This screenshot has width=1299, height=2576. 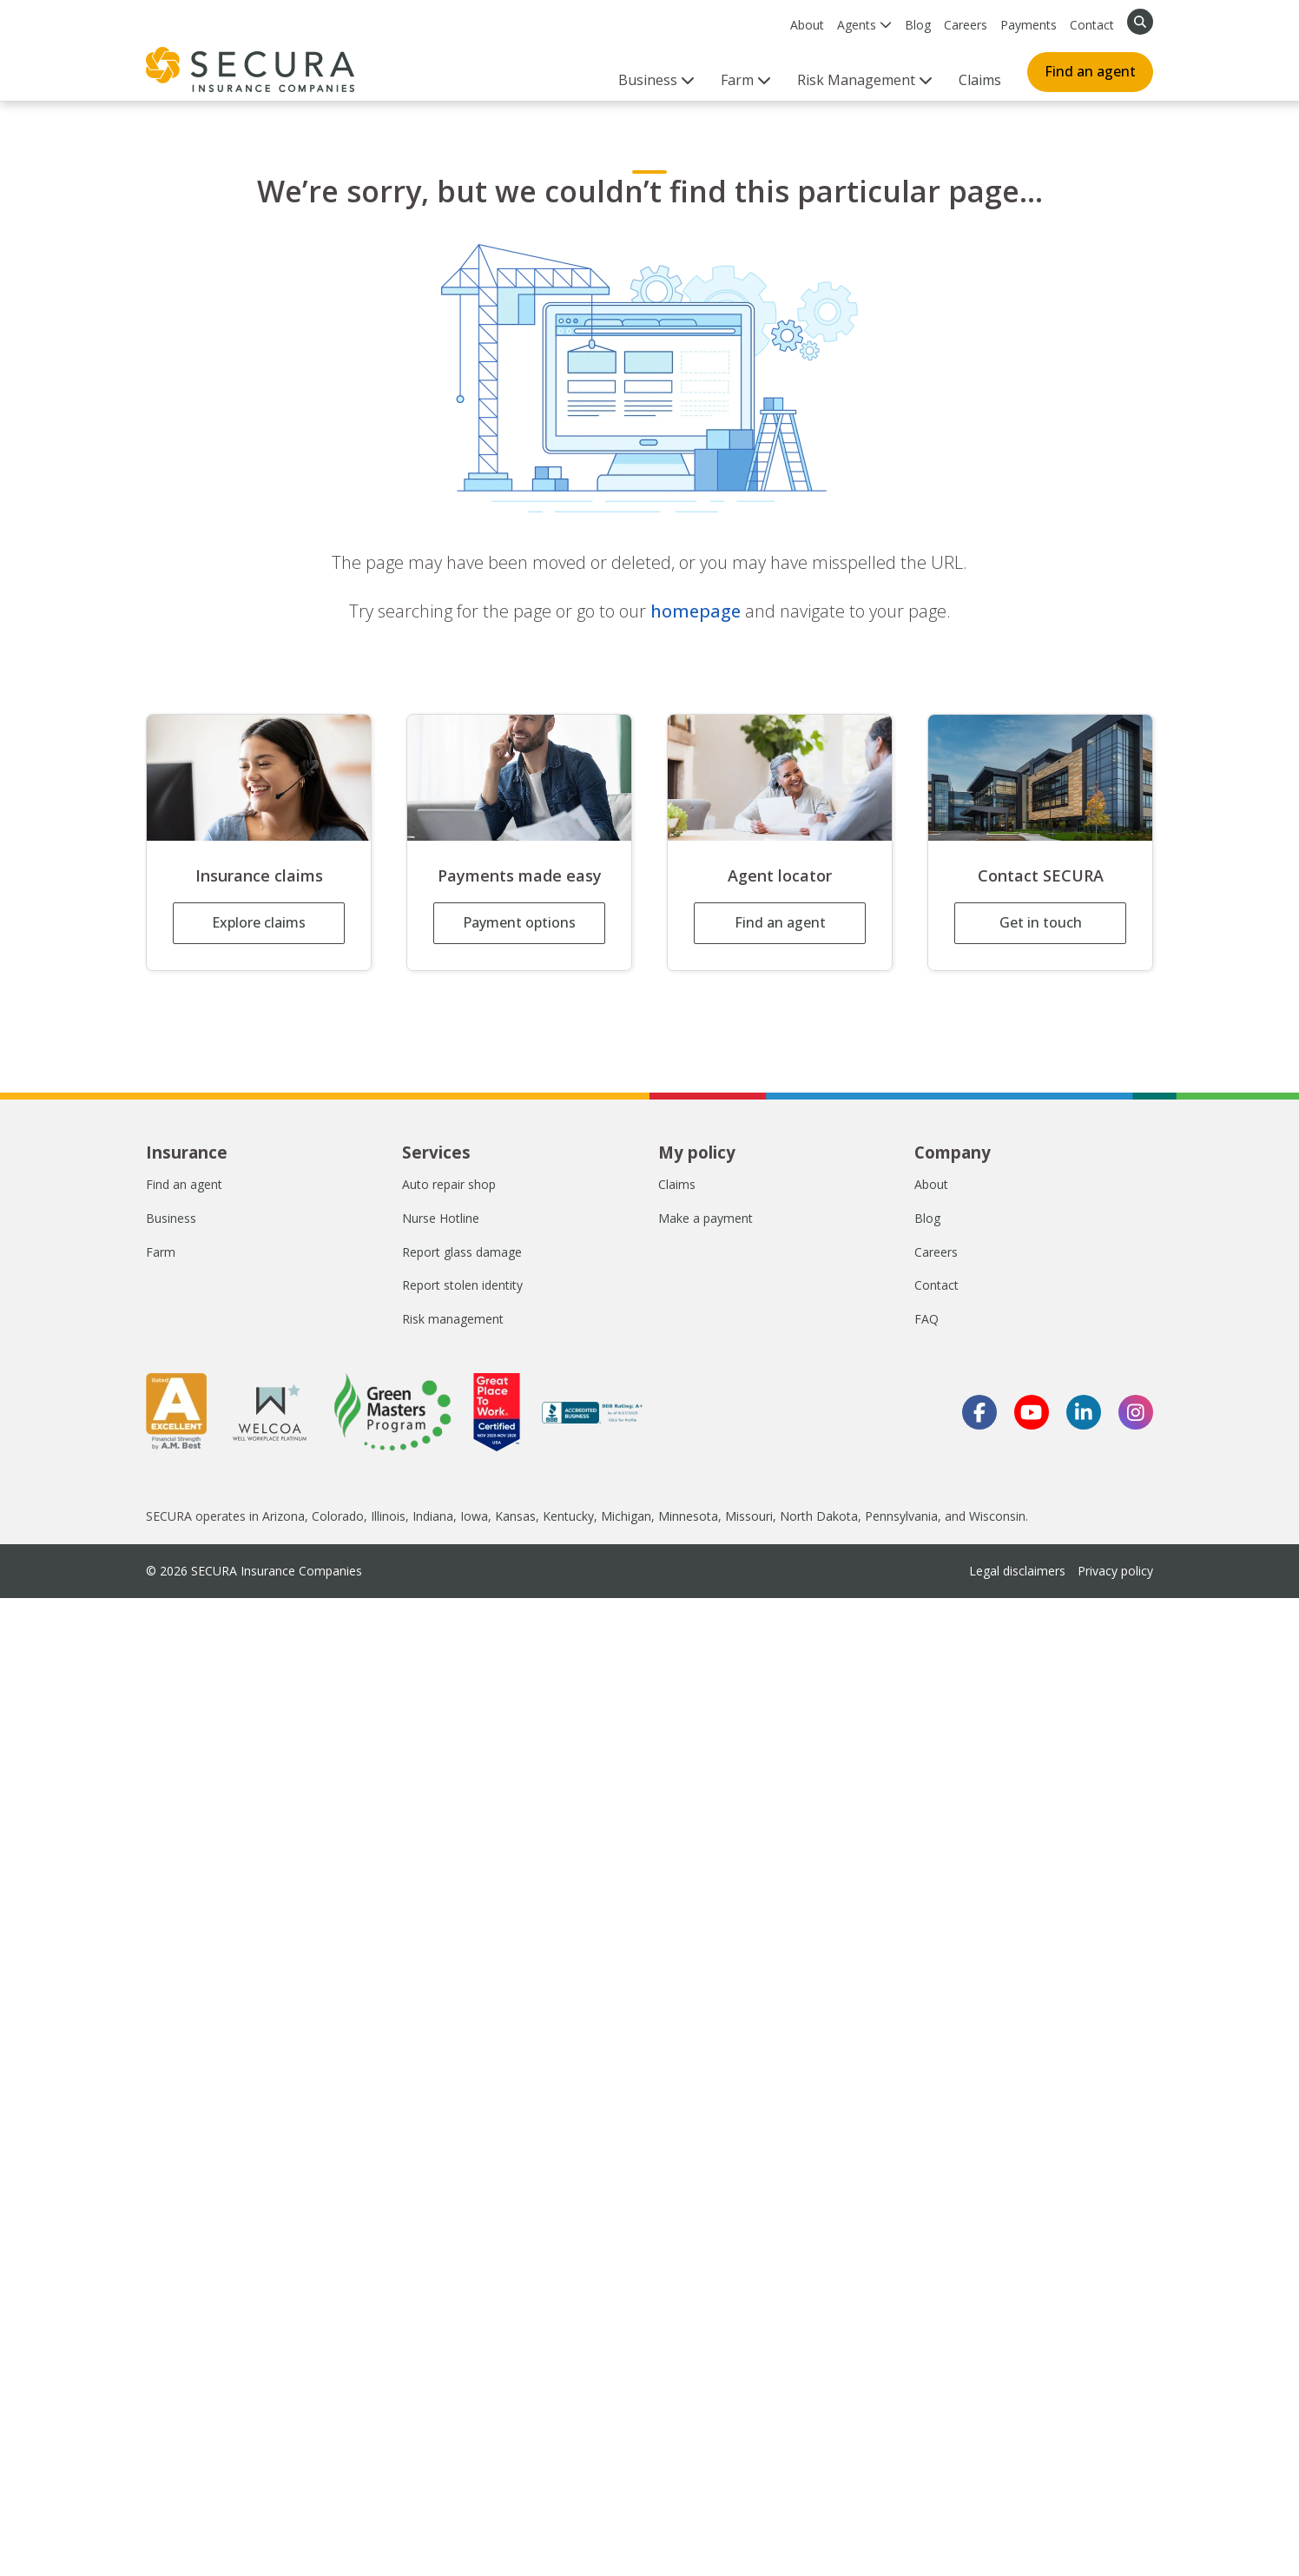 I want to click on Nurse Hotline, so click(x=440, y=1218).